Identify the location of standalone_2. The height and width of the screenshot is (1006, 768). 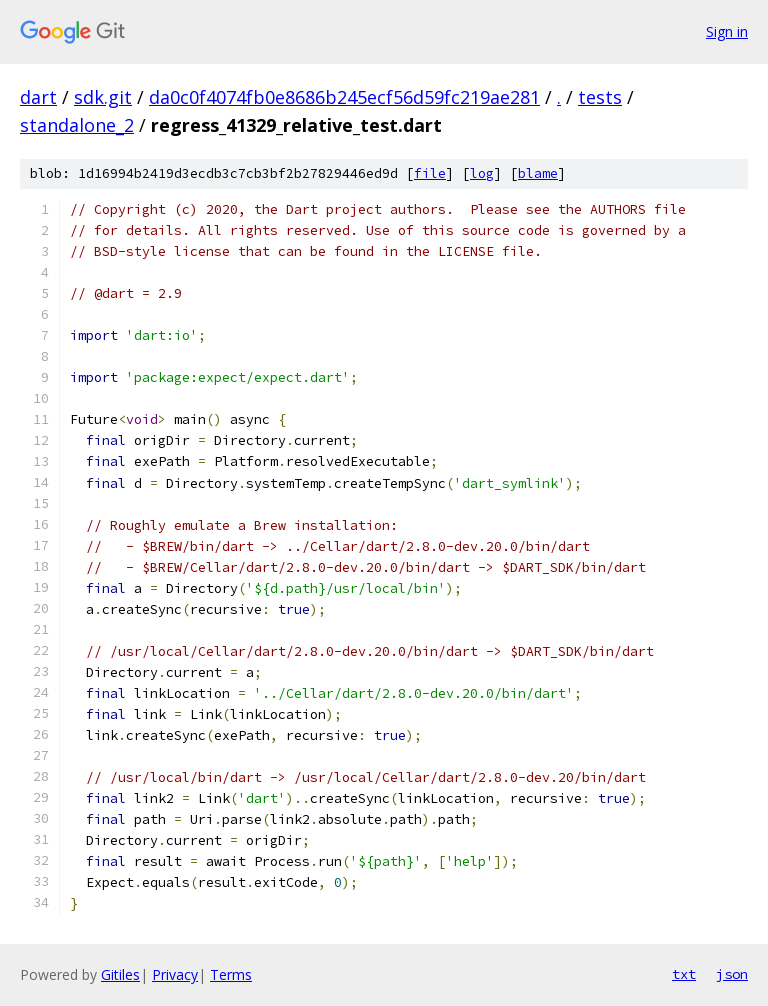
(77, 125).